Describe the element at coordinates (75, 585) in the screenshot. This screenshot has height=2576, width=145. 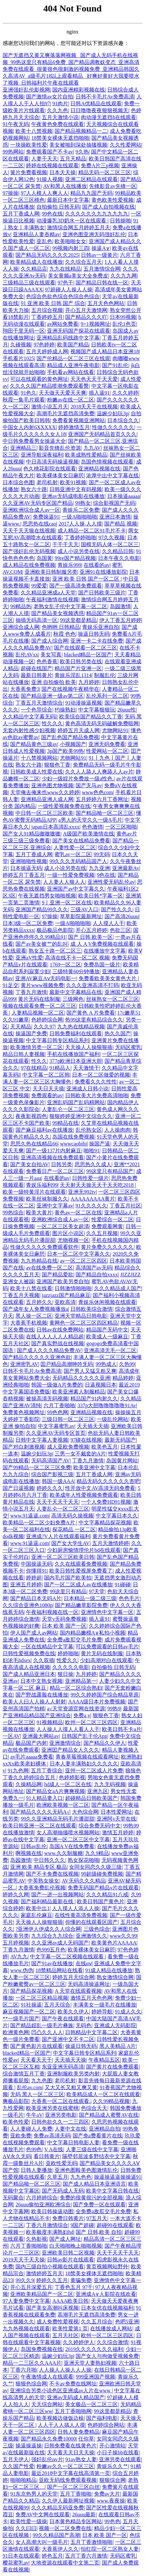
I see `国产一级高清免费观看` at that location.